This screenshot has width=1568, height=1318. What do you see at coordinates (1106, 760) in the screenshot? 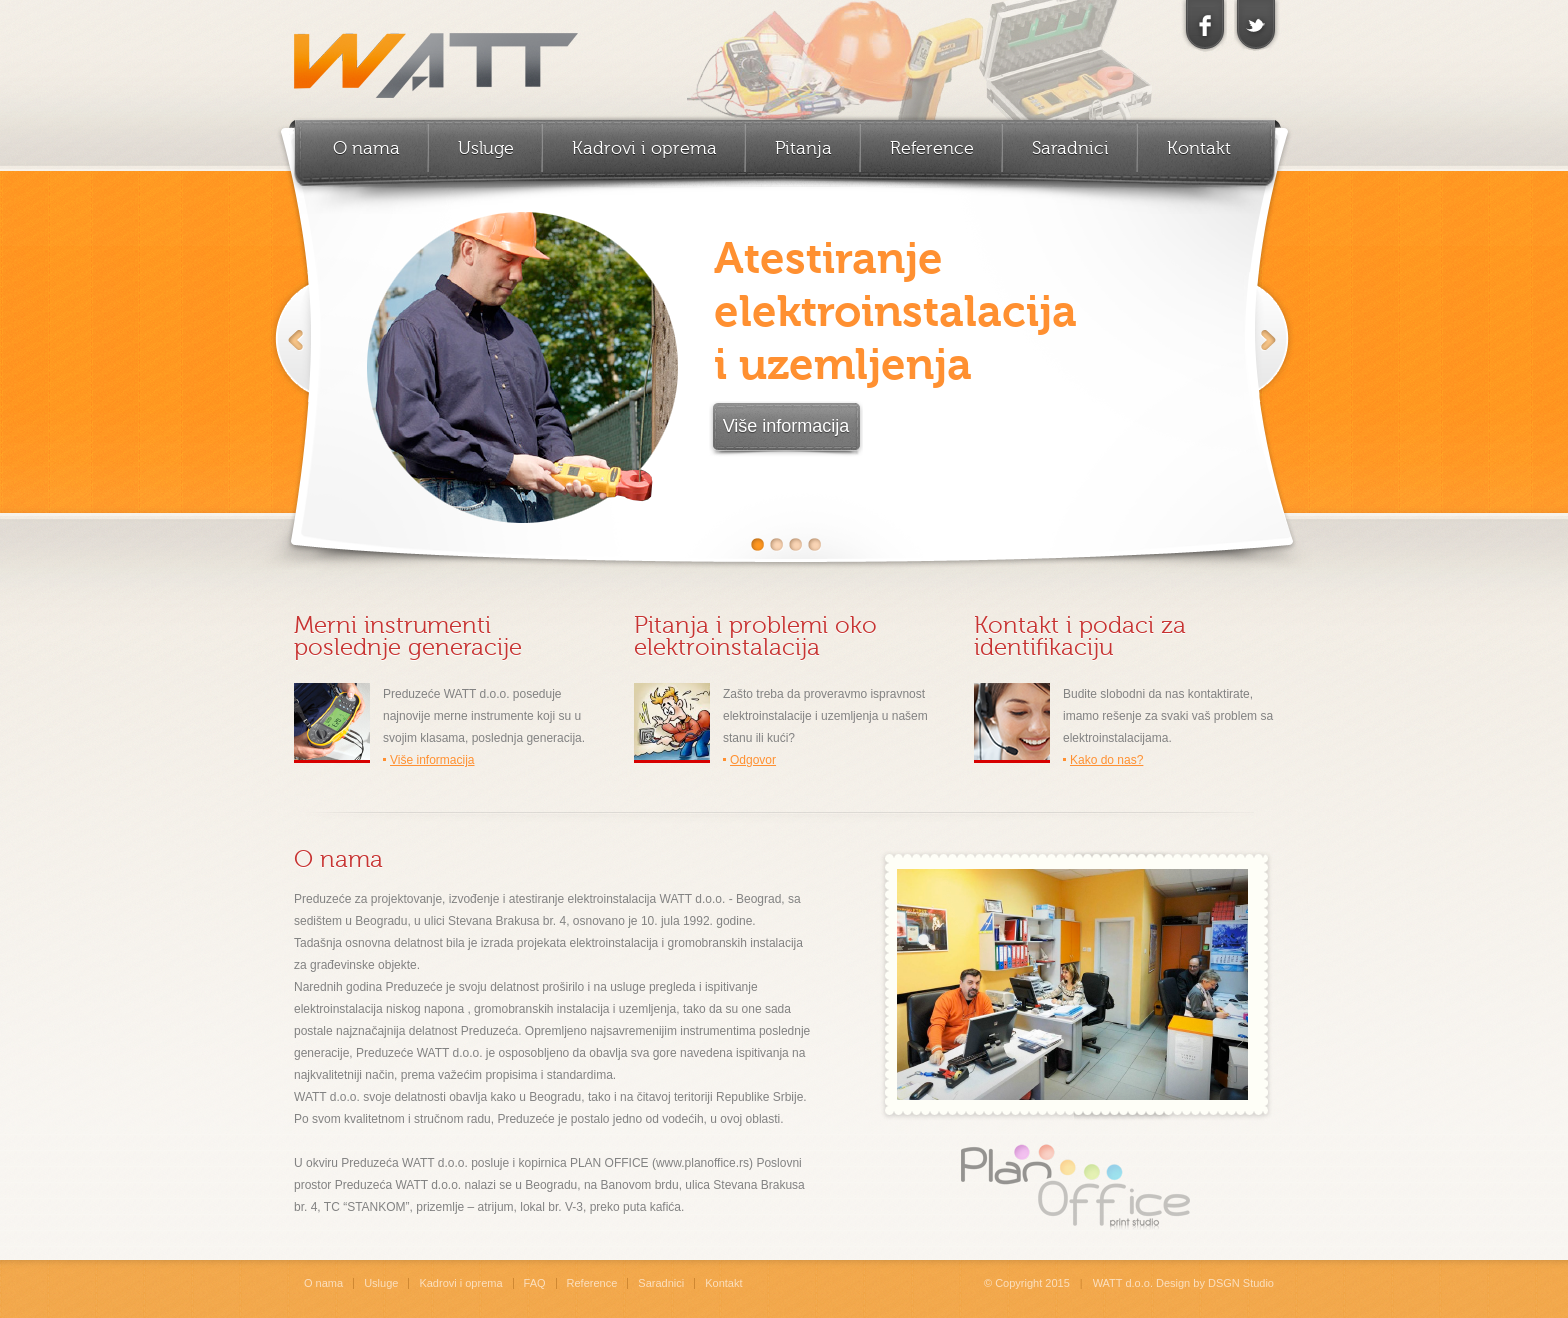
I see `Kako do nas?` at bounding box center [1106, 760].